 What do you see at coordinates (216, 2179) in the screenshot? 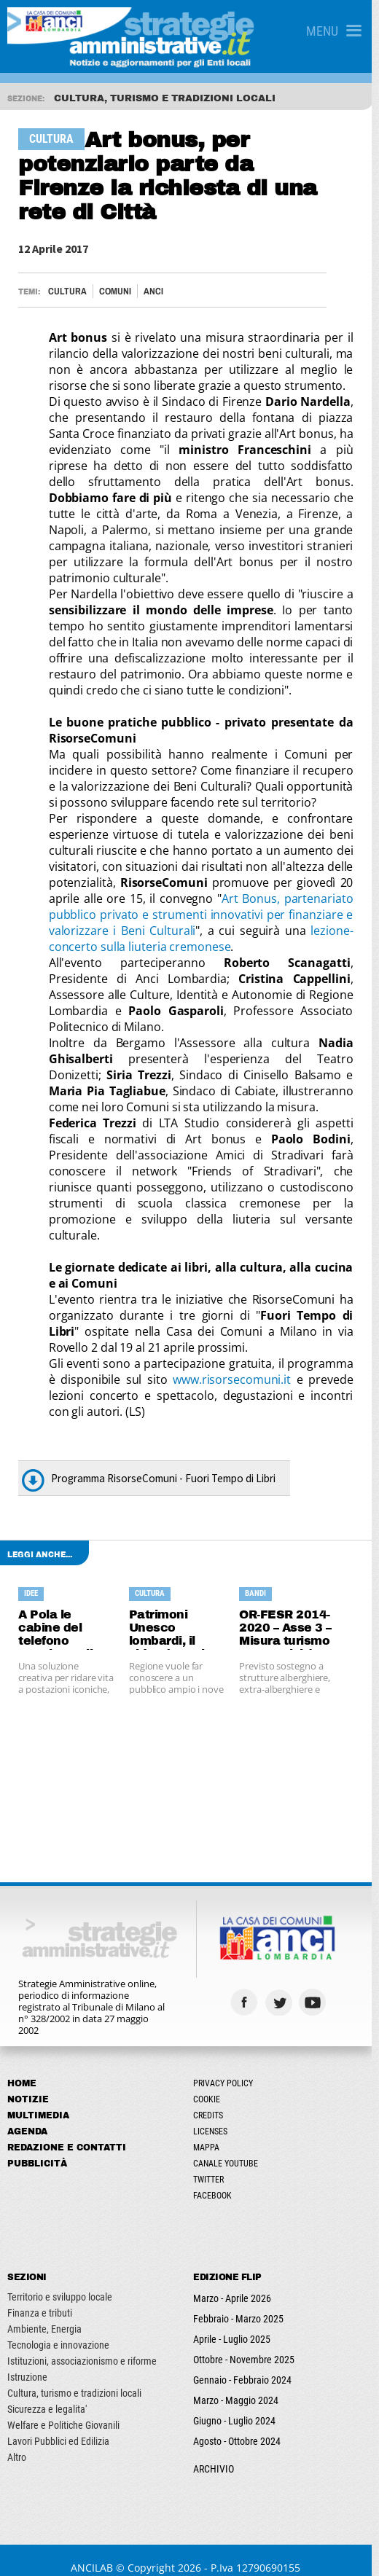
I see `Facebook` at bounding box center [216, 2179].